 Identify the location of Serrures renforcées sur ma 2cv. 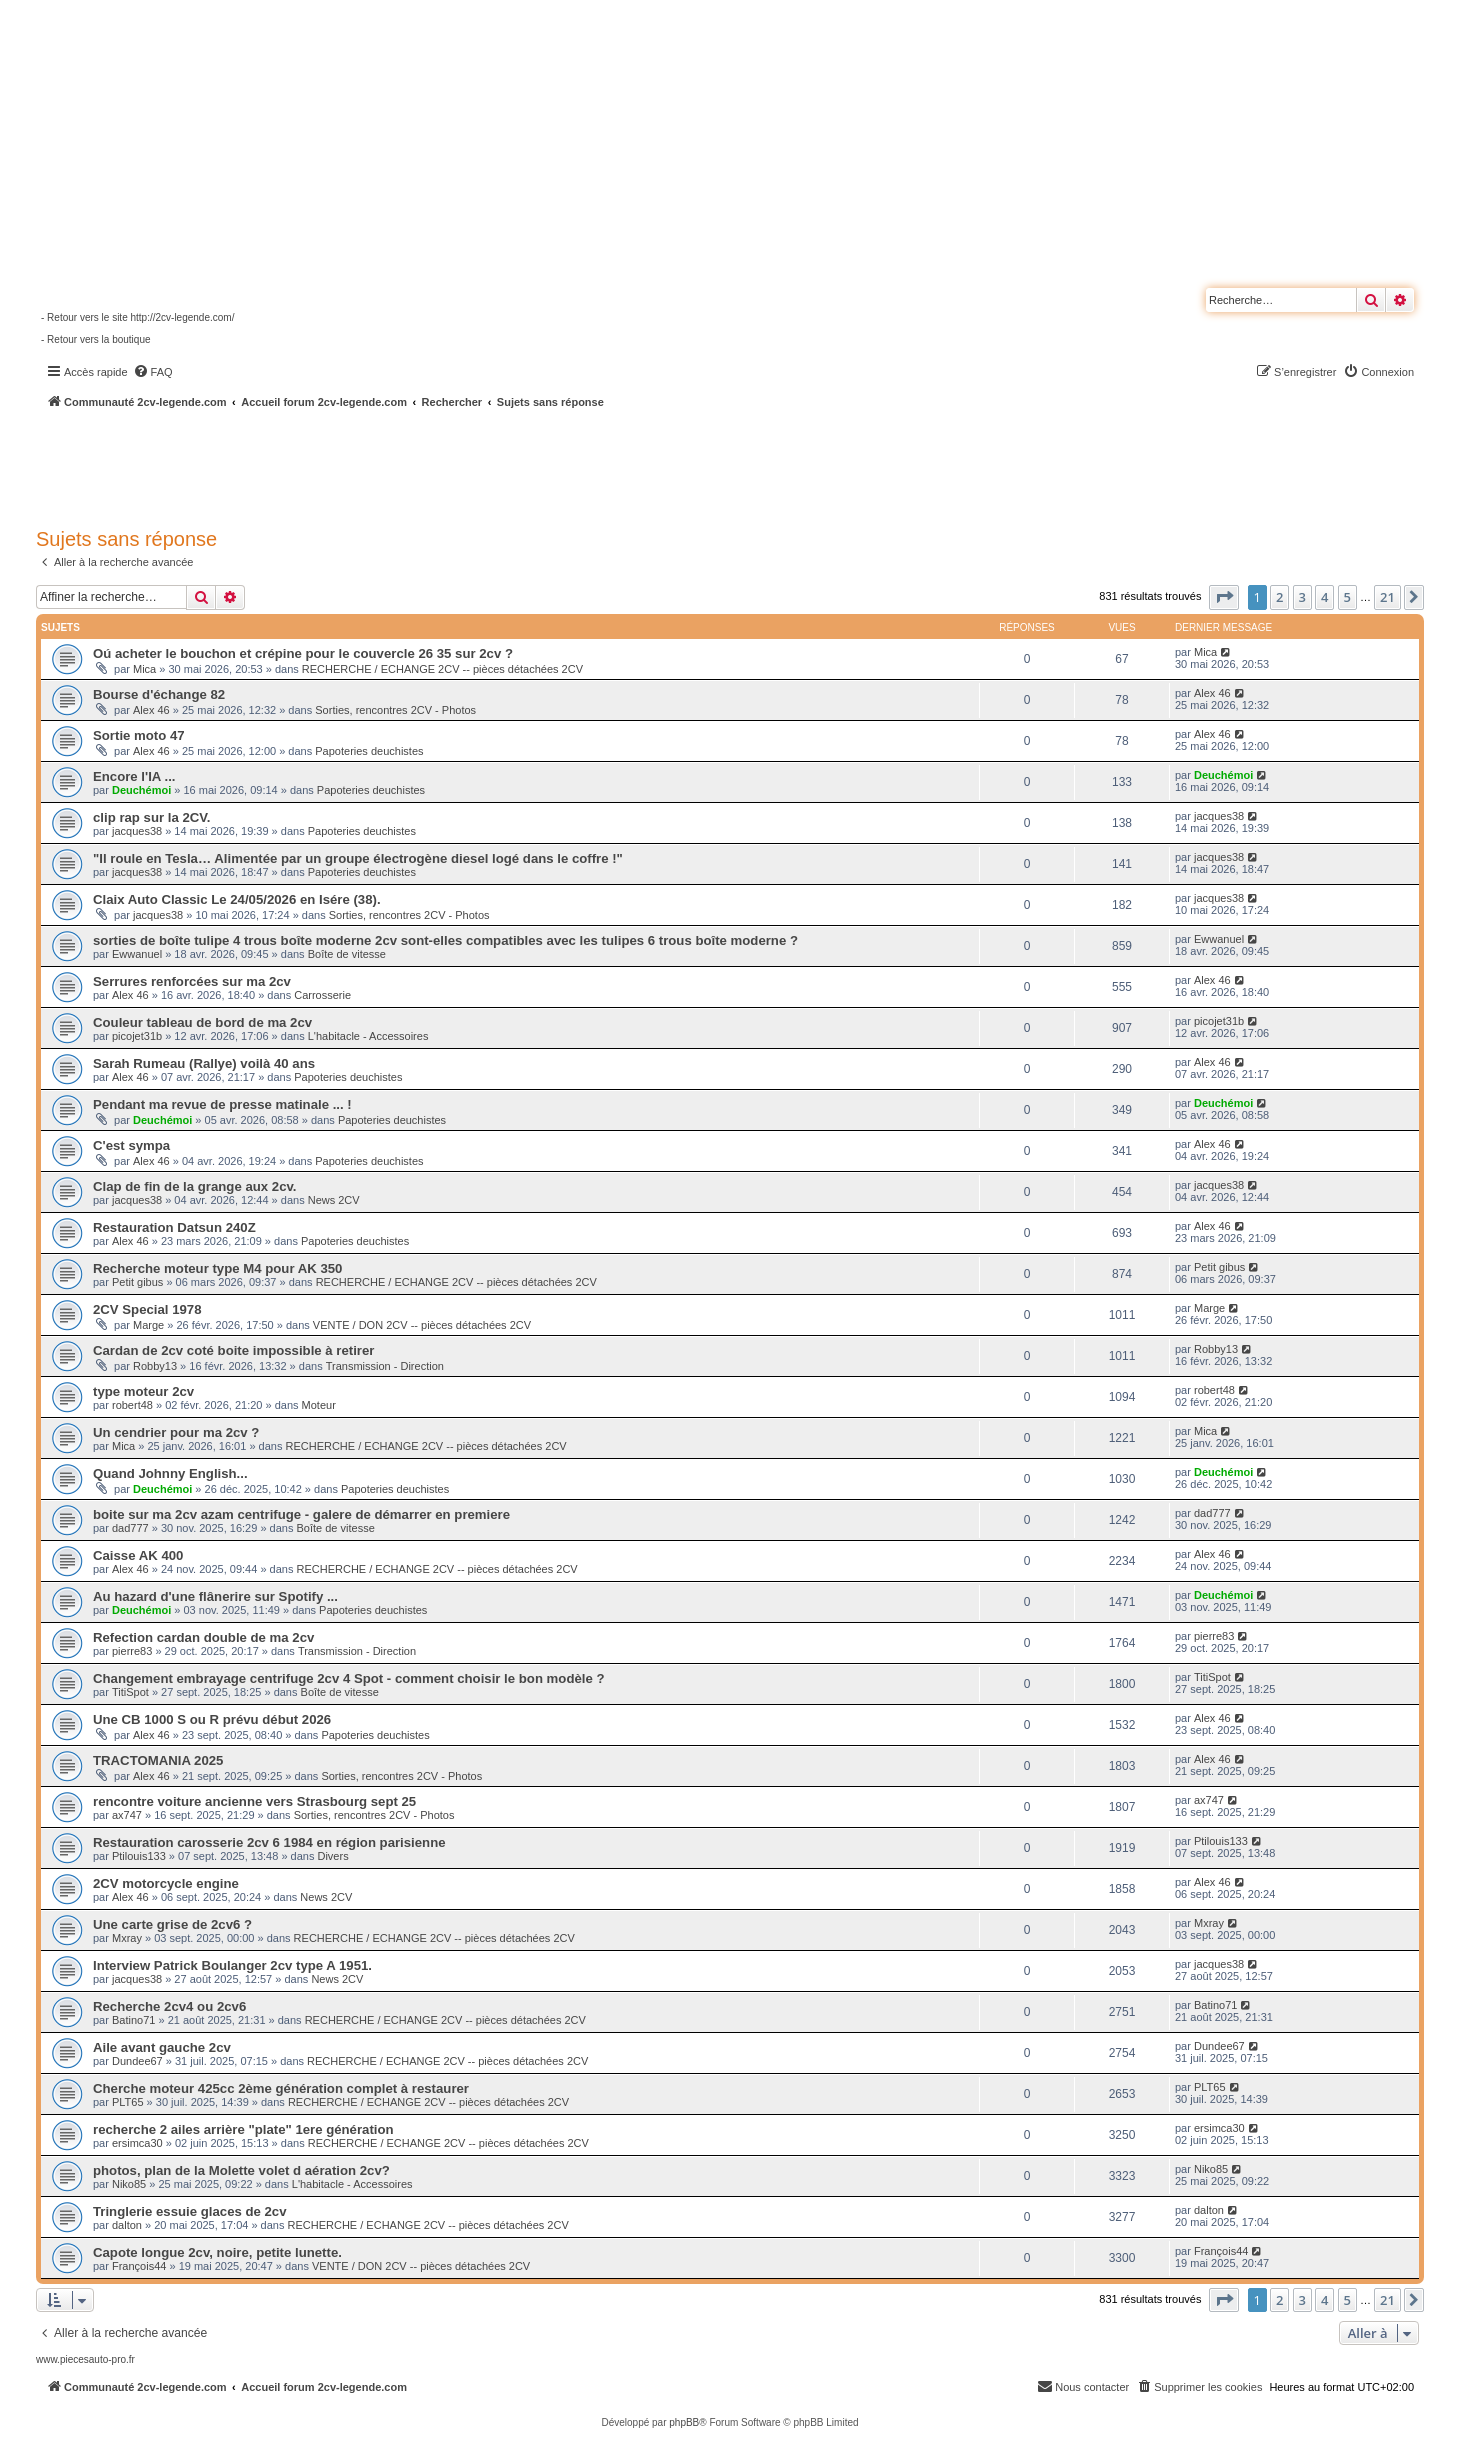
(192, 981).